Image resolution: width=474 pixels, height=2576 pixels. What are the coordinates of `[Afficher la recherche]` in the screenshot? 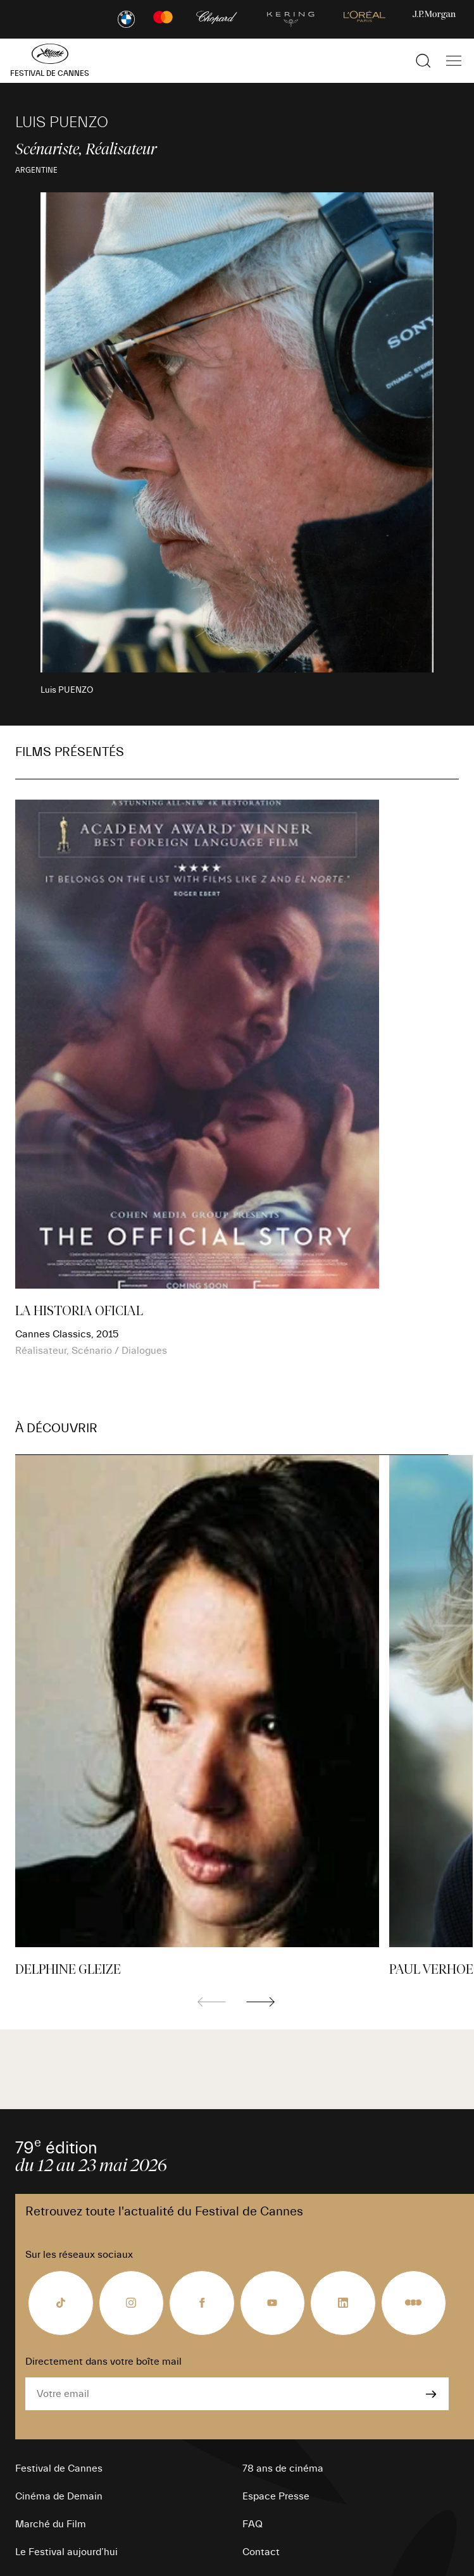 It's located at (423, 61).